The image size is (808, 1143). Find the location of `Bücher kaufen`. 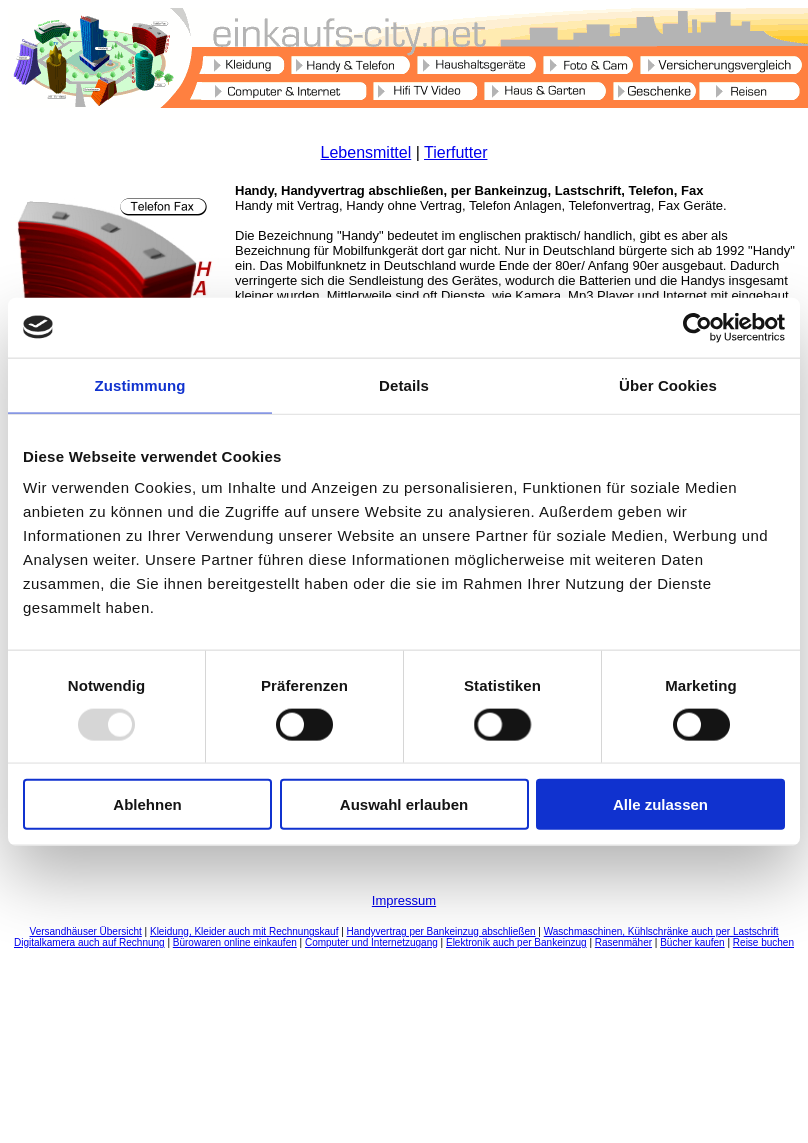

Bücher kaufen is located at coordinates (692, 942).